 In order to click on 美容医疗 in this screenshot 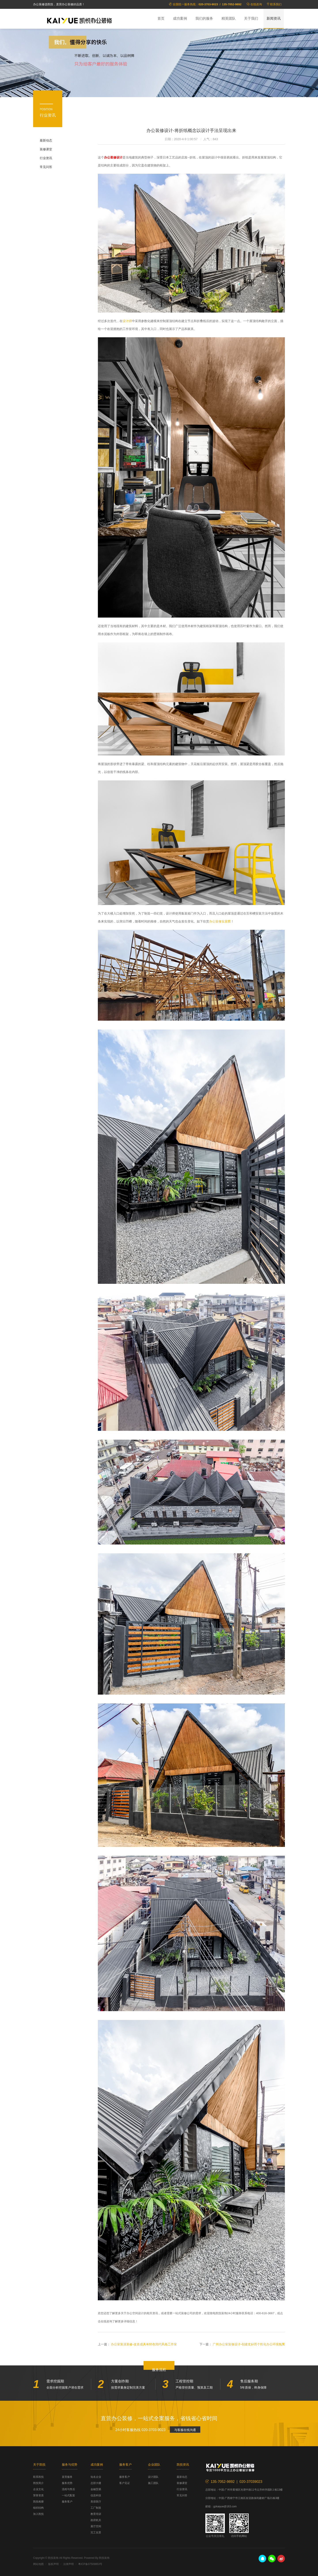, I will do `click(96, 2501)`.